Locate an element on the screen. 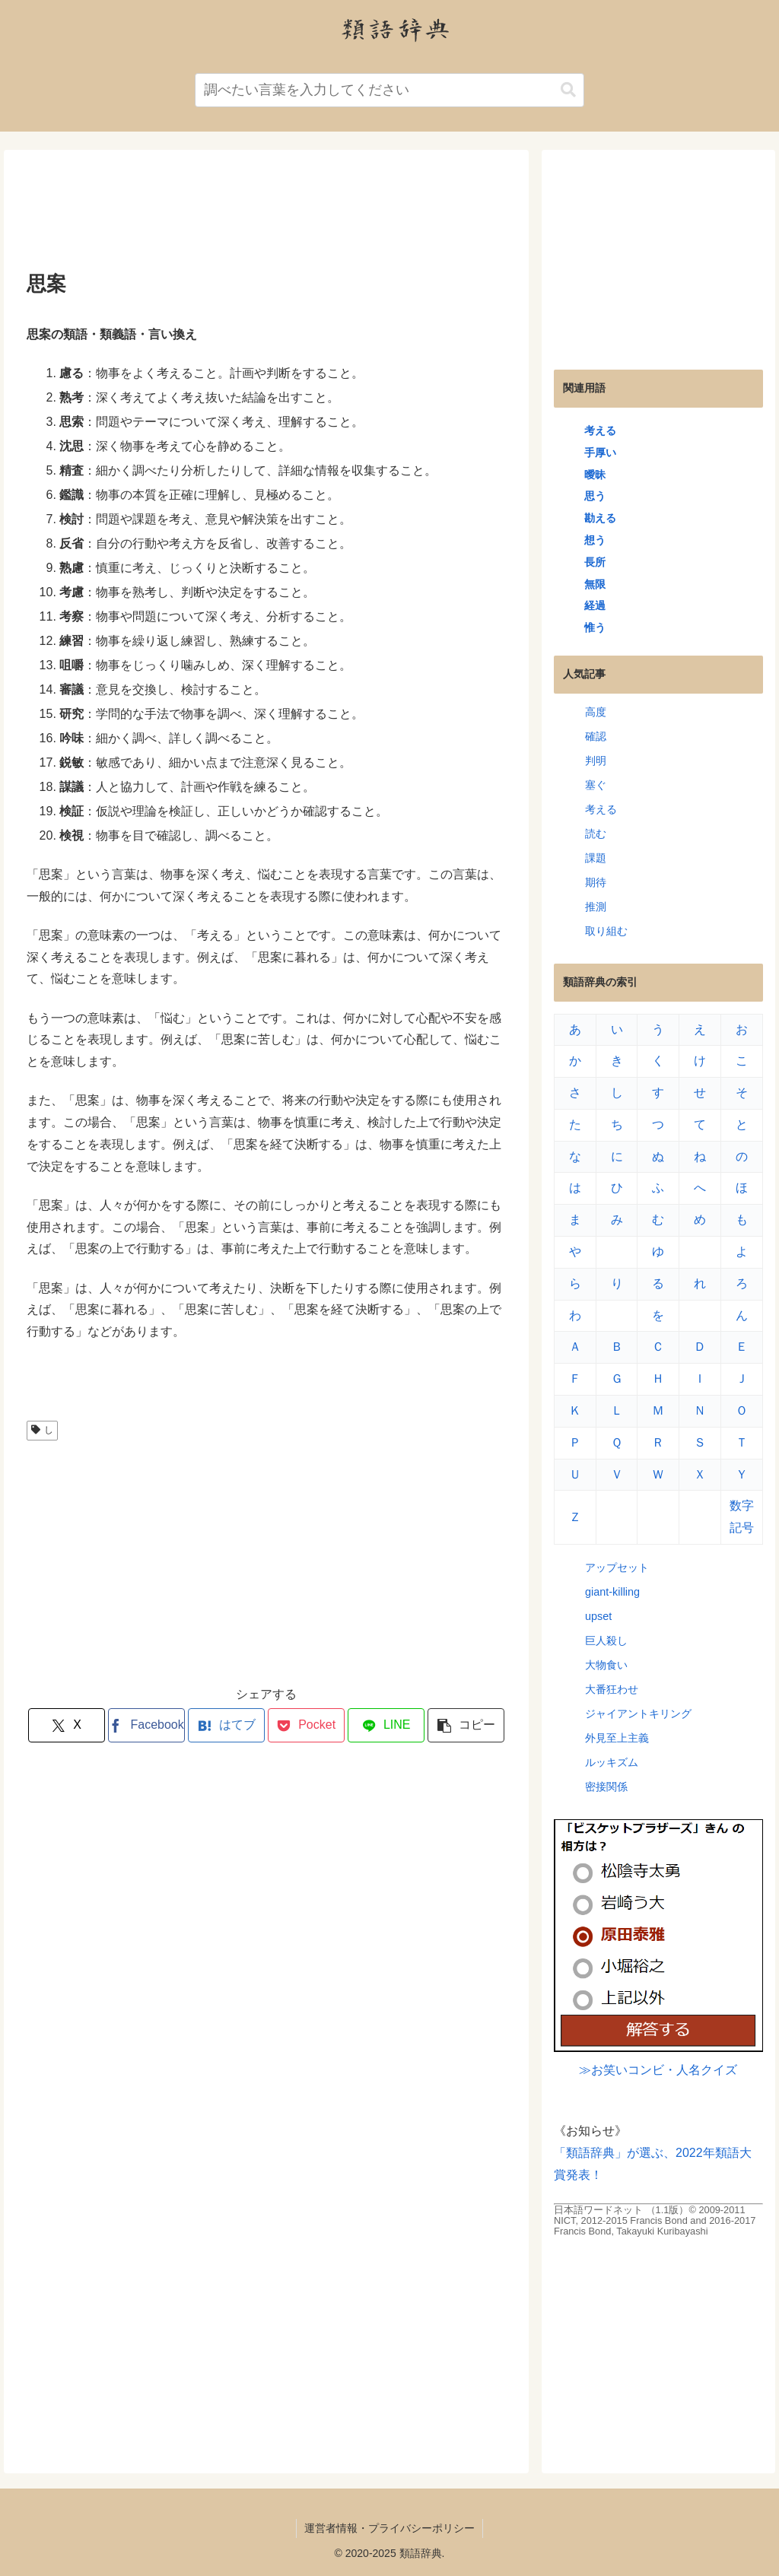  思う is located at coordinates (595, 496).